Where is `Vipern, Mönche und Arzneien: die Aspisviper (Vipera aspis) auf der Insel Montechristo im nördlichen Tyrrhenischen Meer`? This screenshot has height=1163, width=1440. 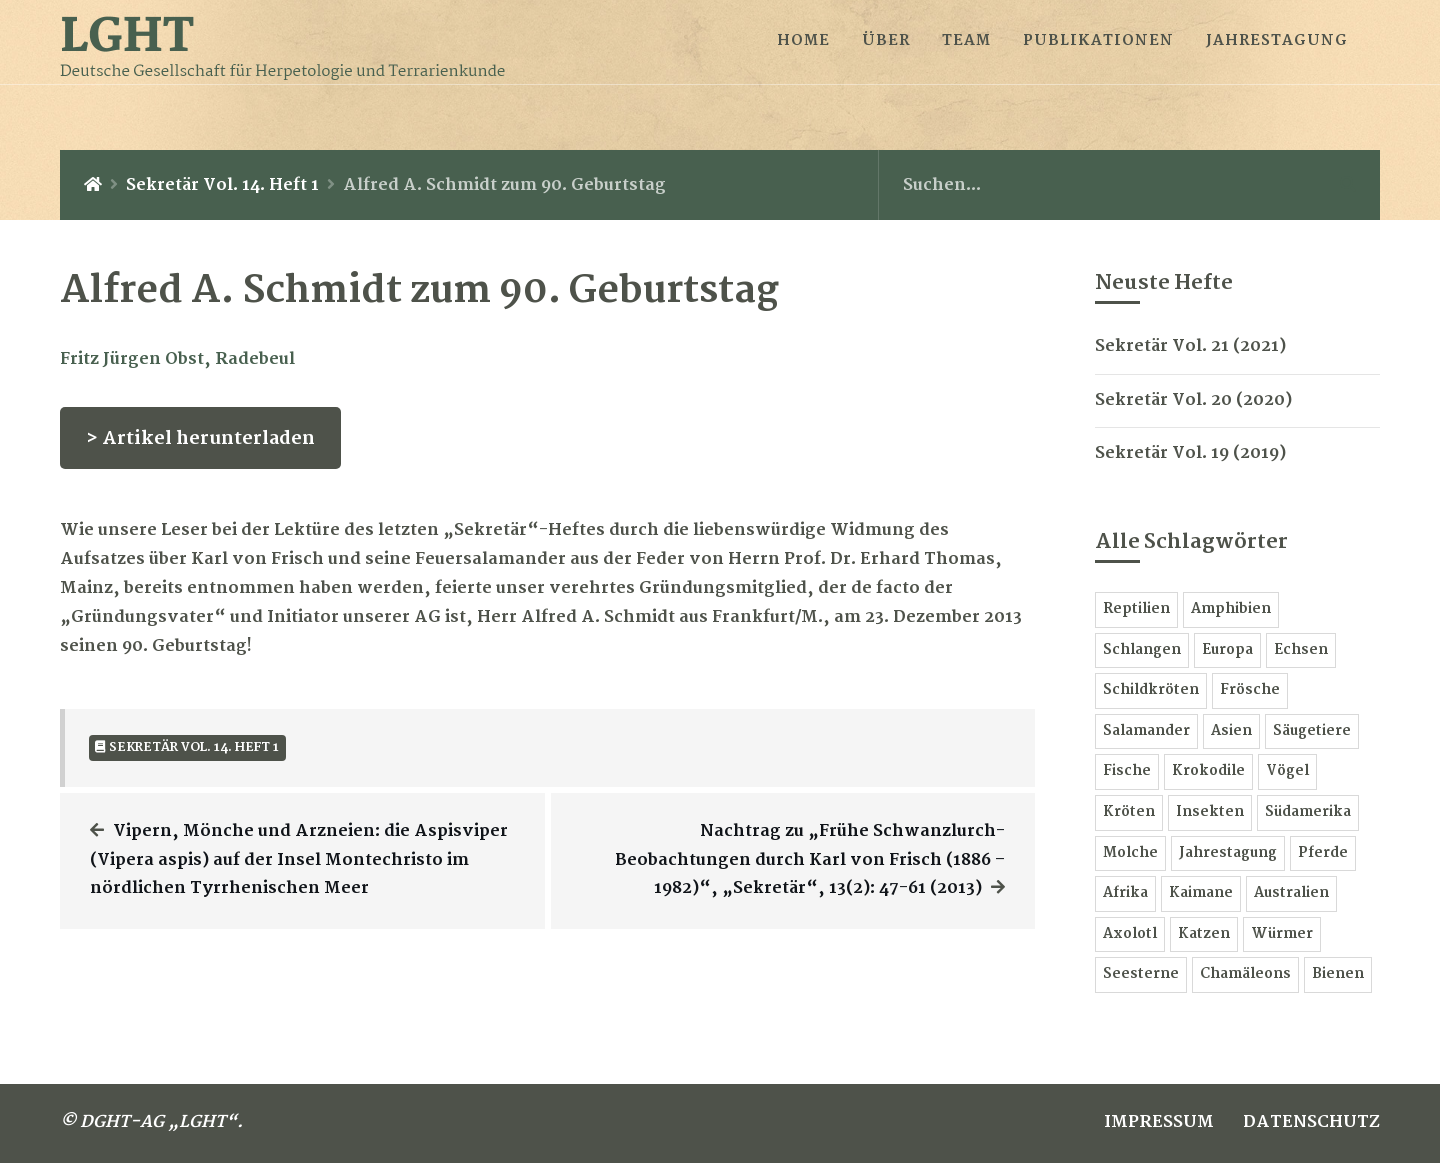 Vipern, Mönche und Arzneien: die Aspisviper (Vipera aspis) auf der Insel Montechristo im nördlichen Tyrrhenischen Meer is located at coordinates (299, 860).